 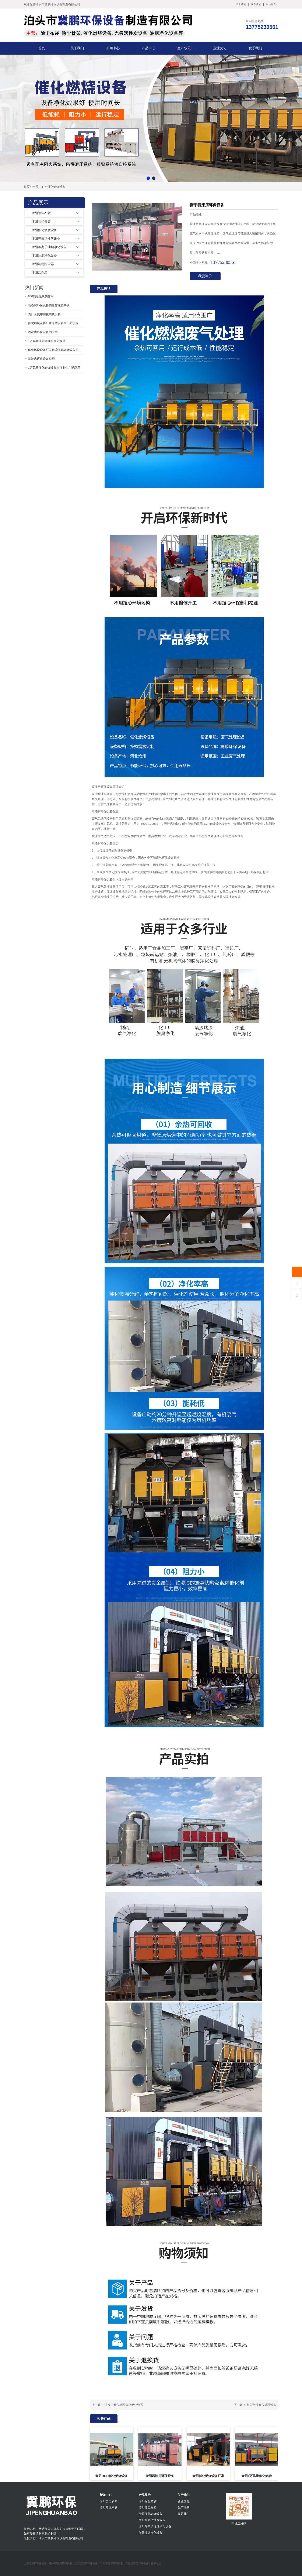 What do you see at coordinates (271, 4) in the screenshot?
I see `网站地图` at bounding box center [271, 4].